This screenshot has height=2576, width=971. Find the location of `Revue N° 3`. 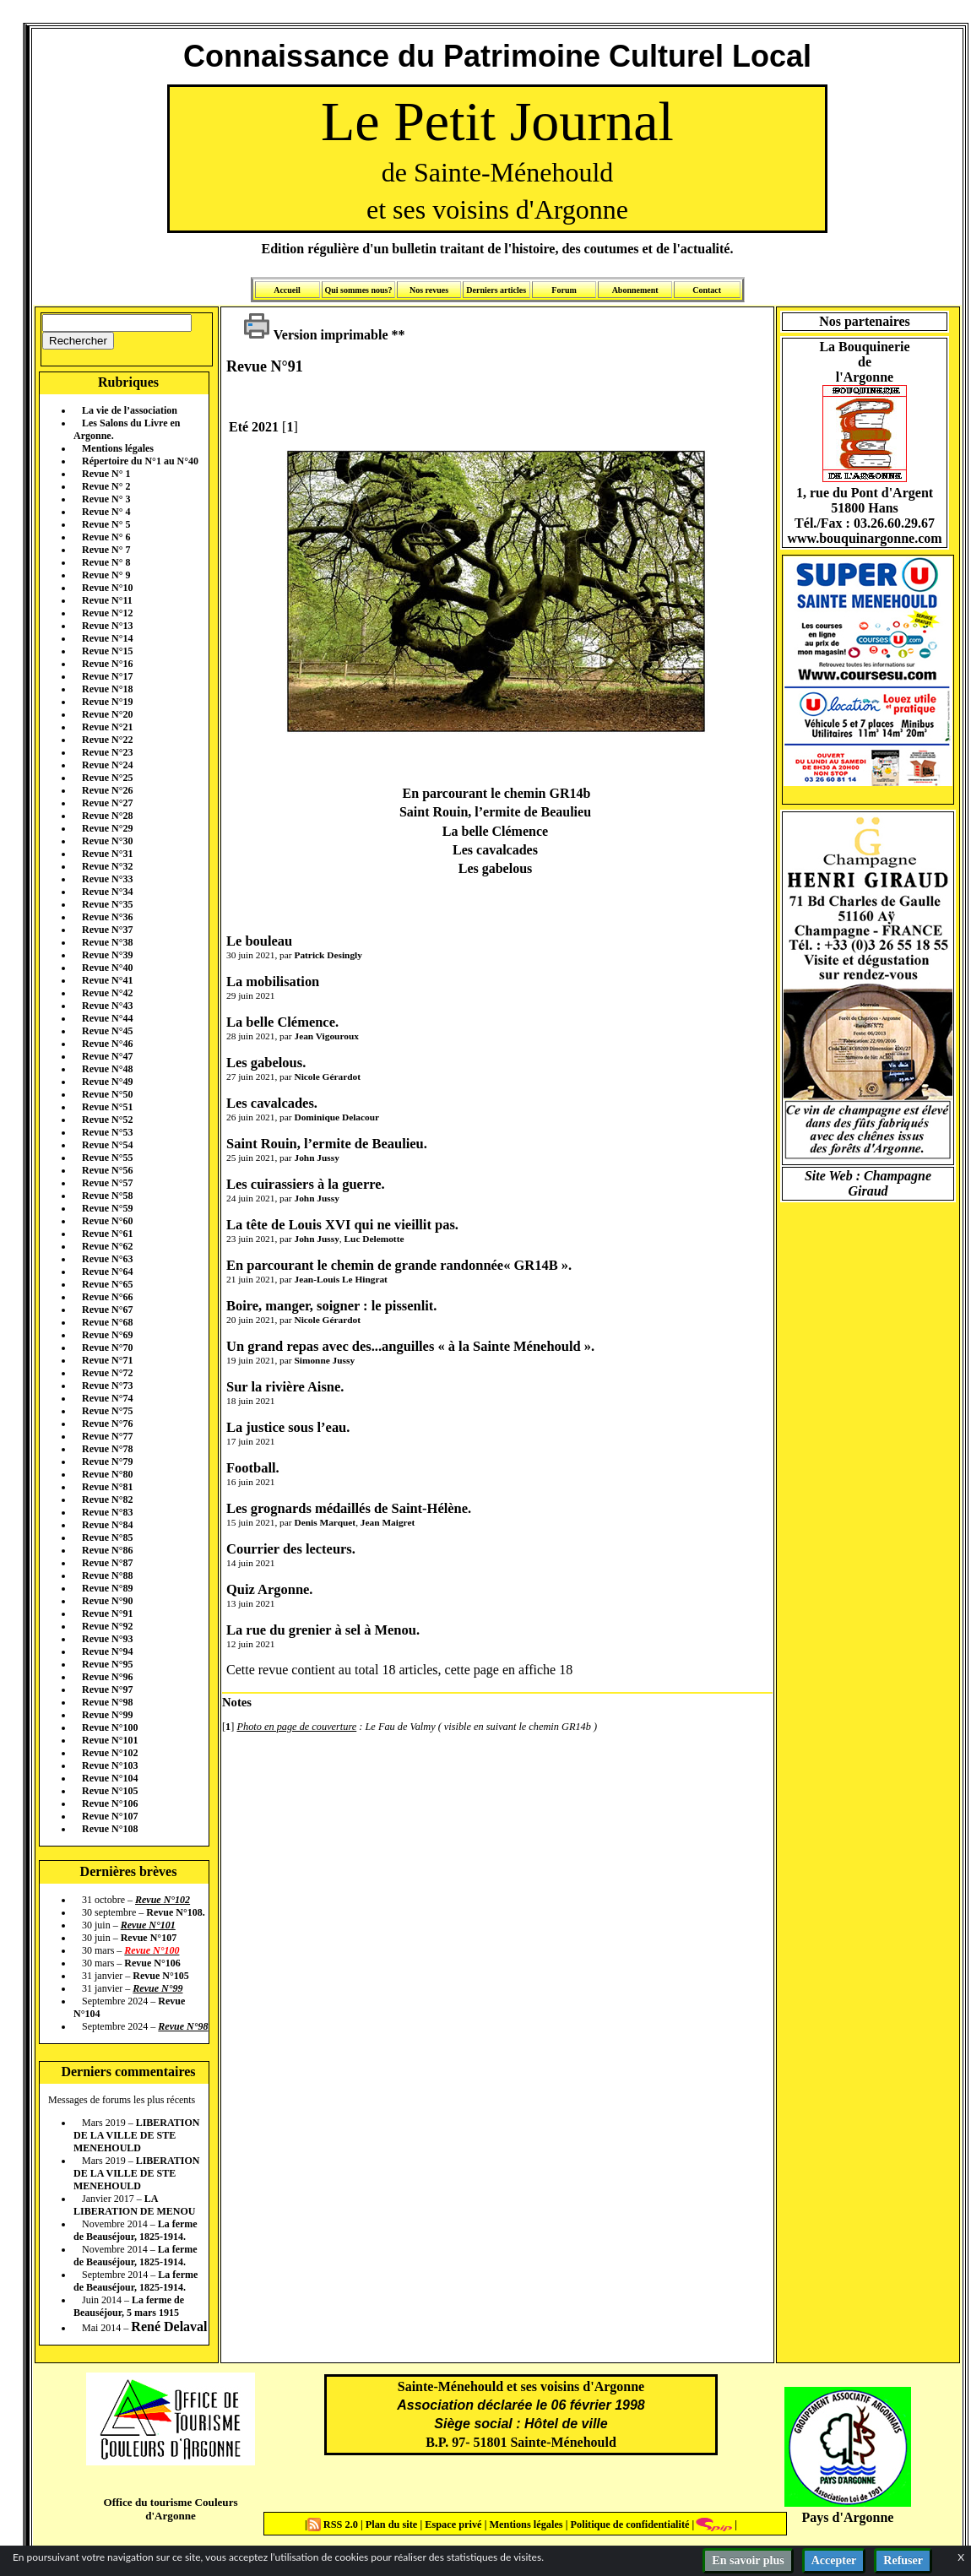

Revue N° 3 is located at coordinates (106, 499).